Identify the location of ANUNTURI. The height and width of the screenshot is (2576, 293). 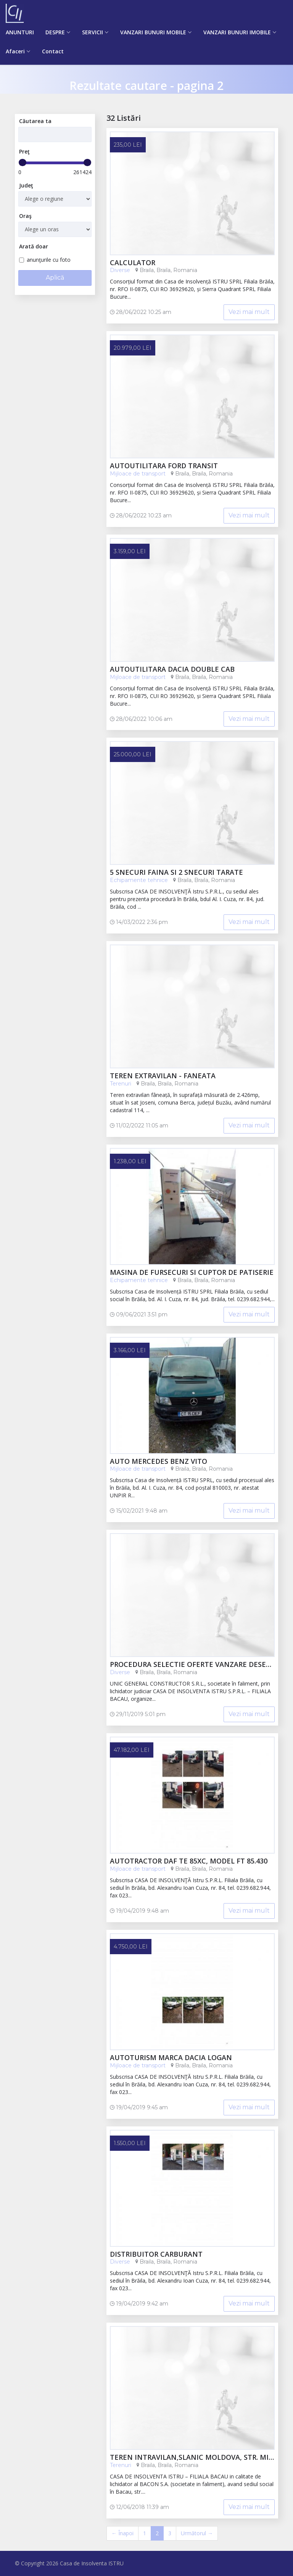
(20, 32).